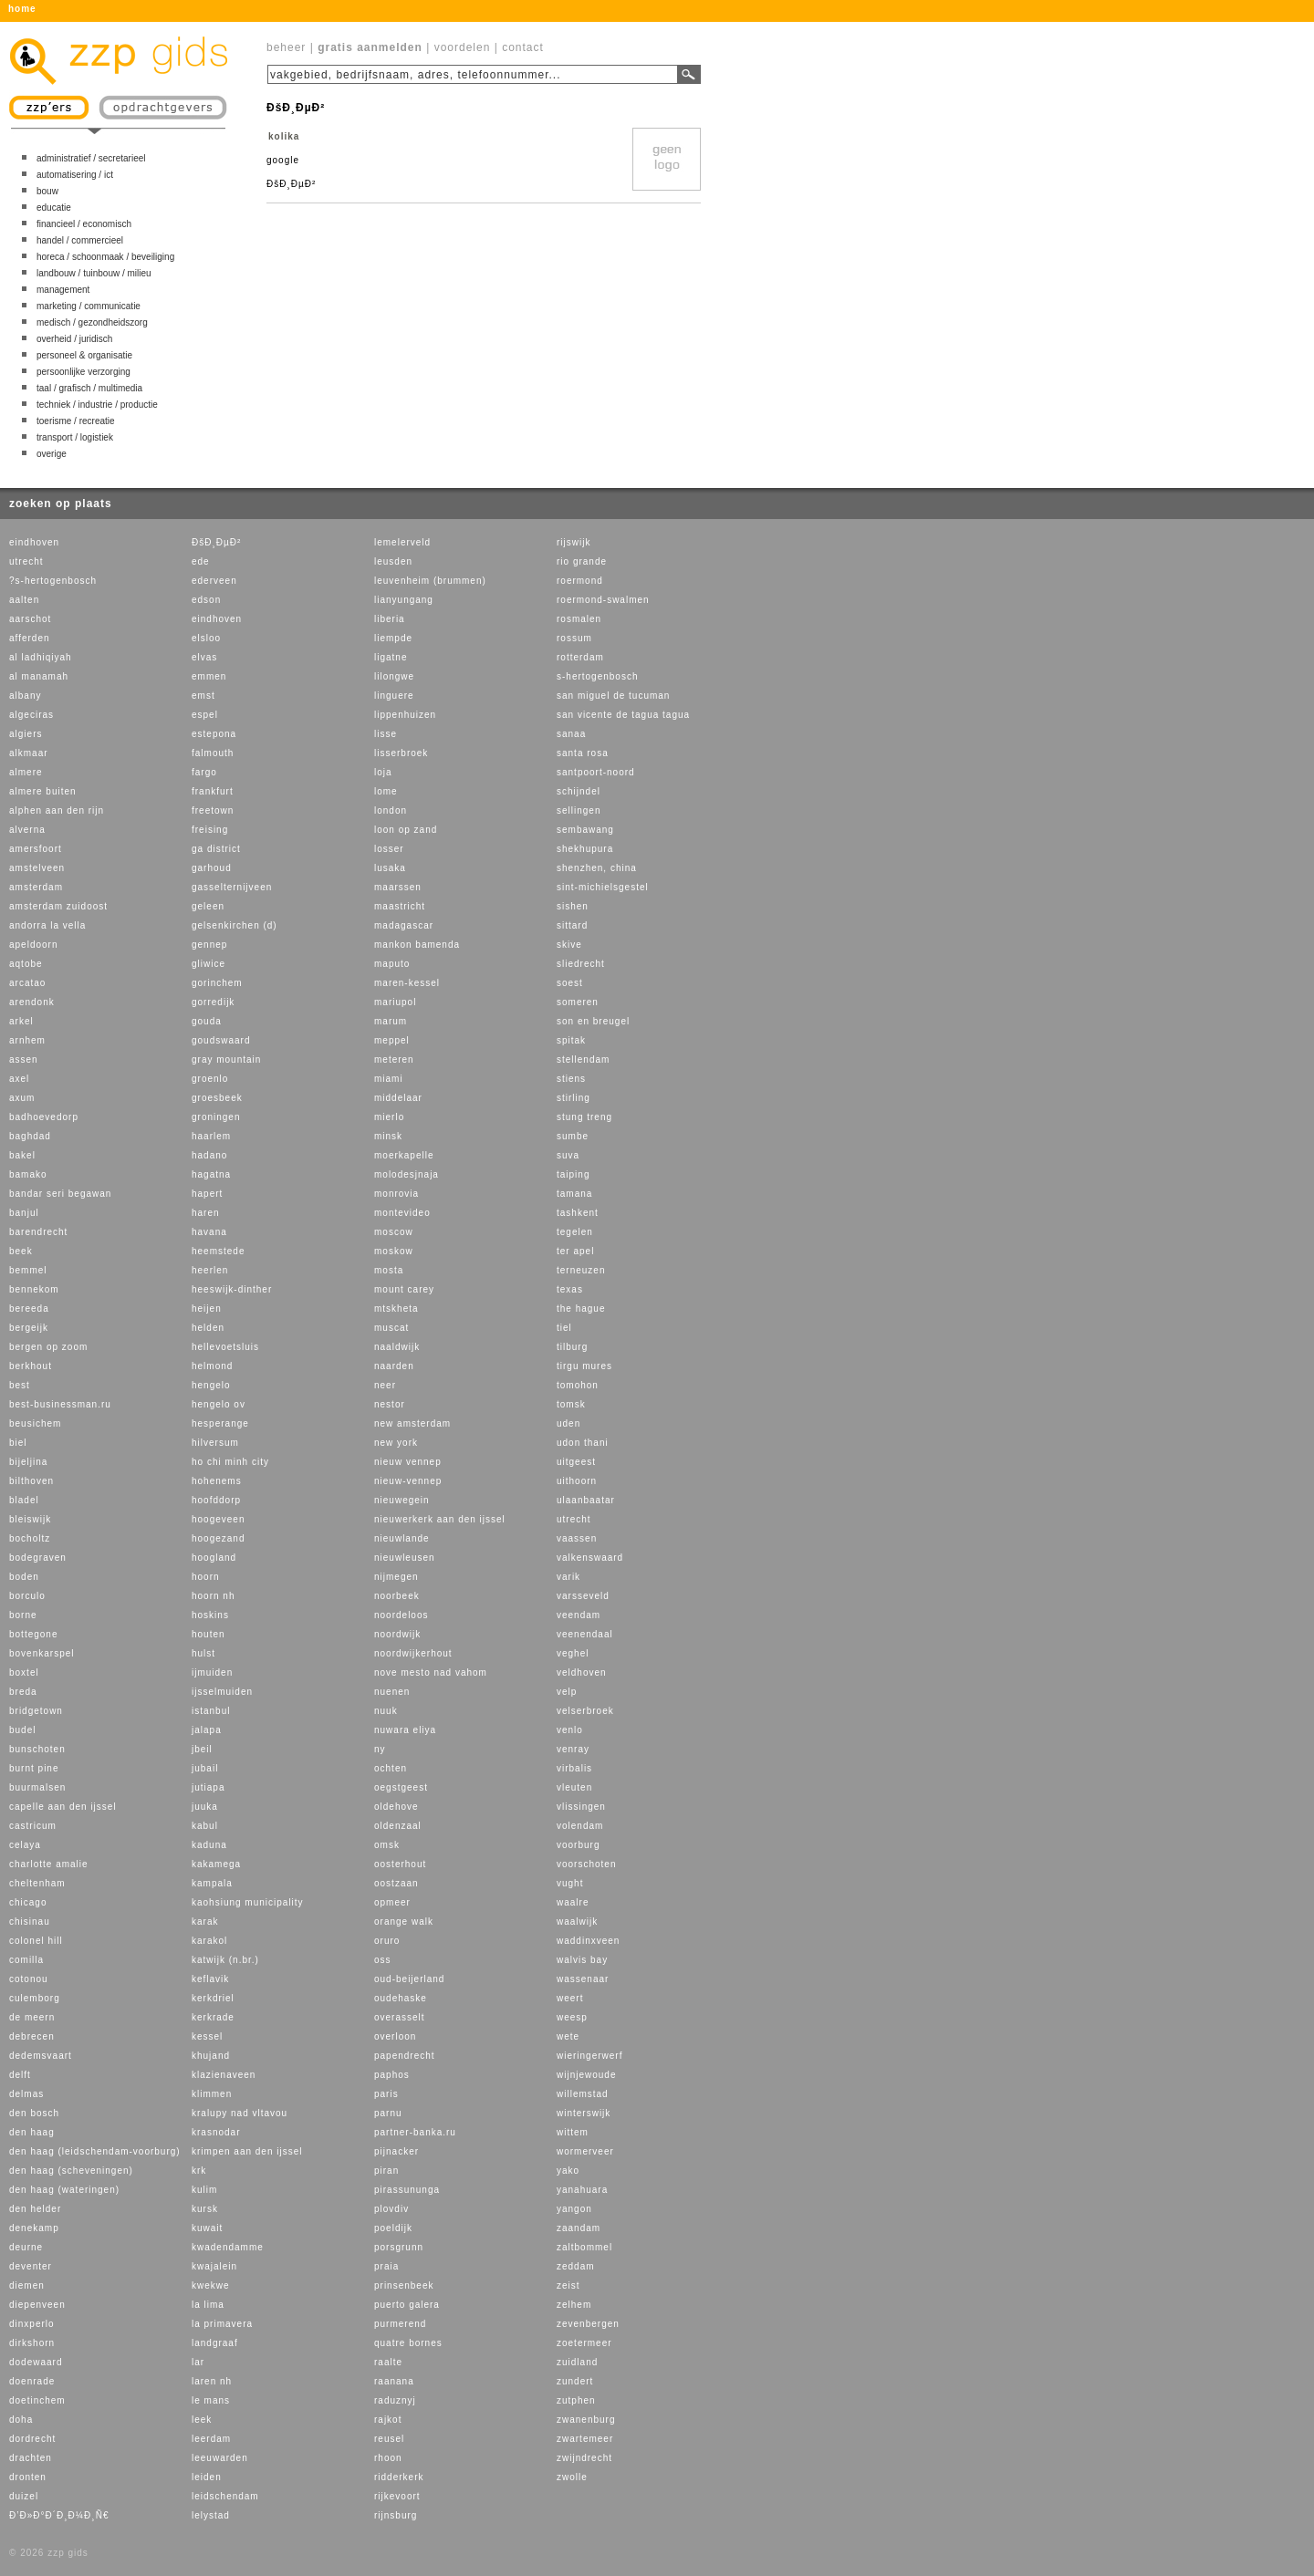 This screenshot has width=1314, height=2576. What do you see at coordinates (22, 1155) in the screenshot?
I see `bakel` at bounding box center [22, 1155].